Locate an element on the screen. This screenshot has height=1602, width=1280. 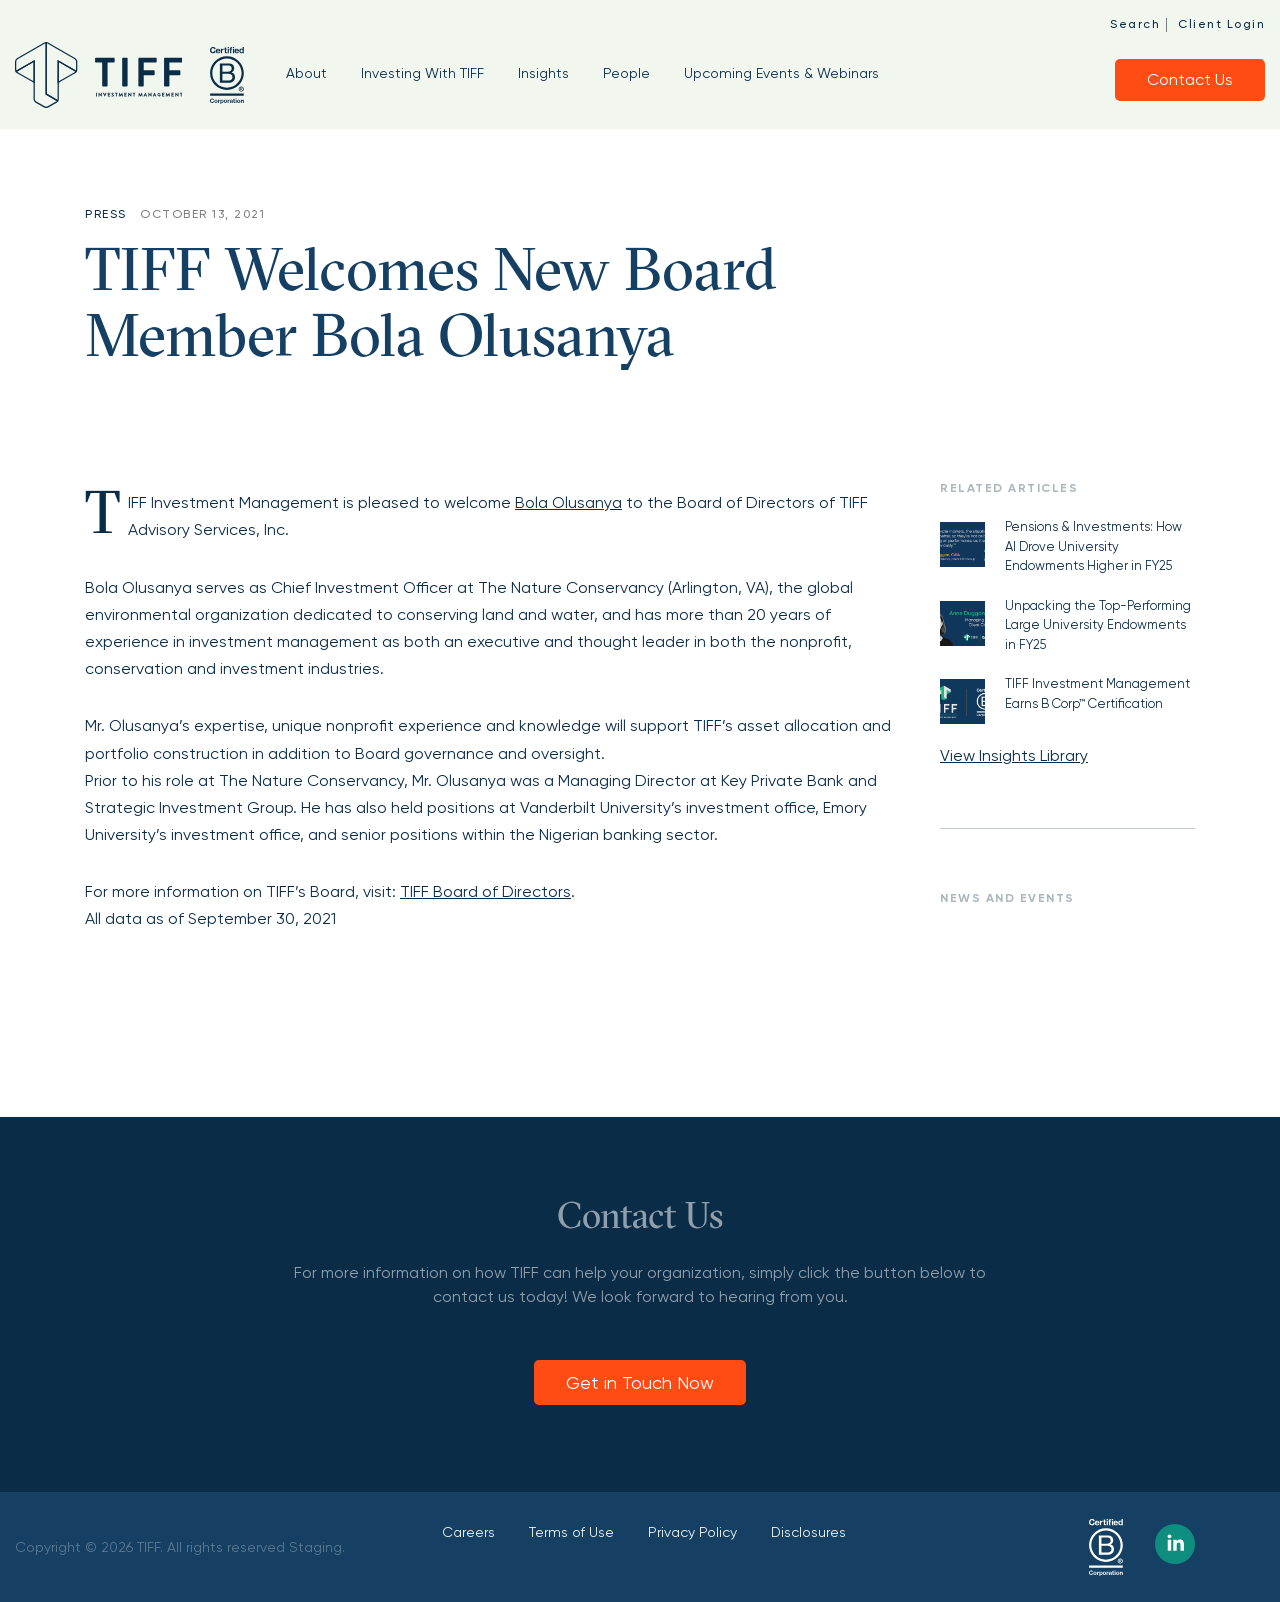
Careers is located at coordinates (468, 1532).